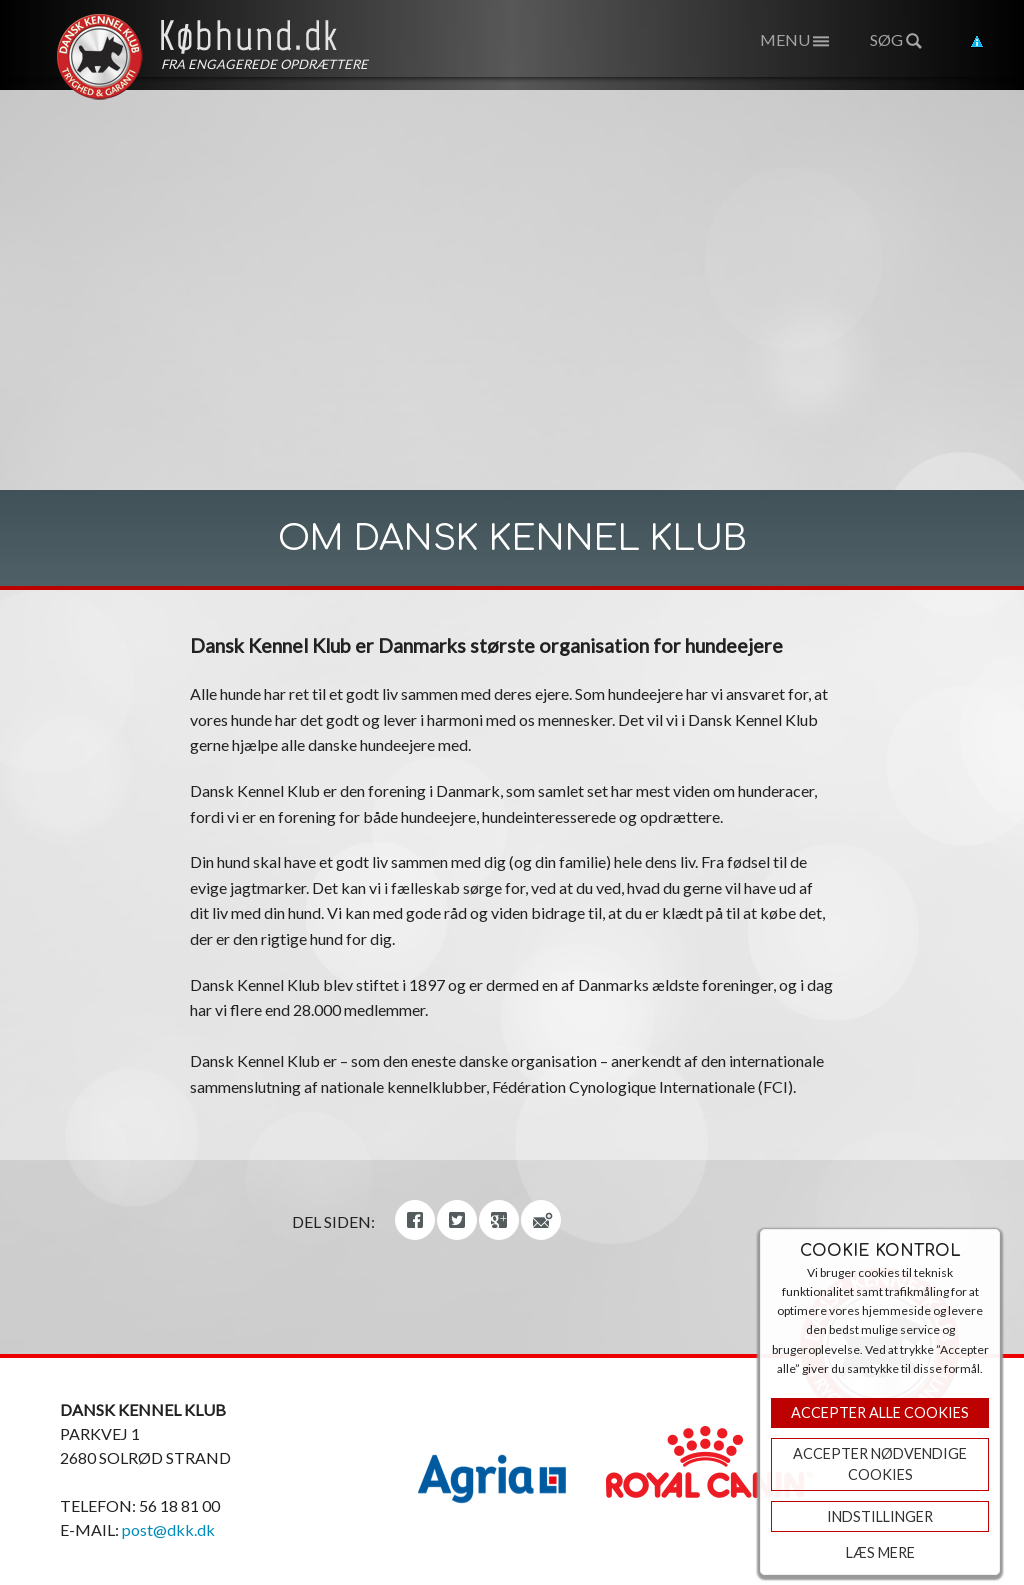  I want to click on ACCEPTER NØDVENDIGE COOKIES, so click(880, 1464).